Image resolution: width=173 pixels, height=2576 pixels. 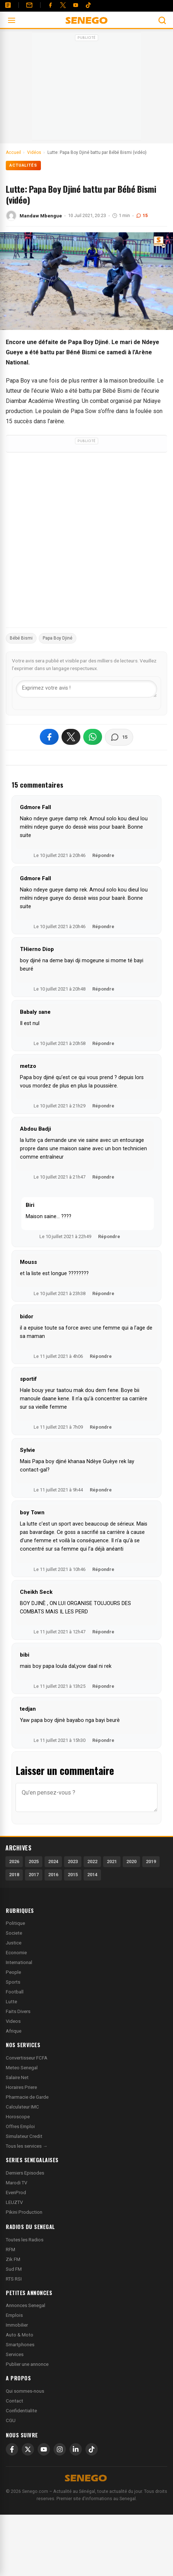 What do you see at coordinates (35, 807) in the screenshot?
I see `Gdmore Fall` at bounding box center [35, 807].